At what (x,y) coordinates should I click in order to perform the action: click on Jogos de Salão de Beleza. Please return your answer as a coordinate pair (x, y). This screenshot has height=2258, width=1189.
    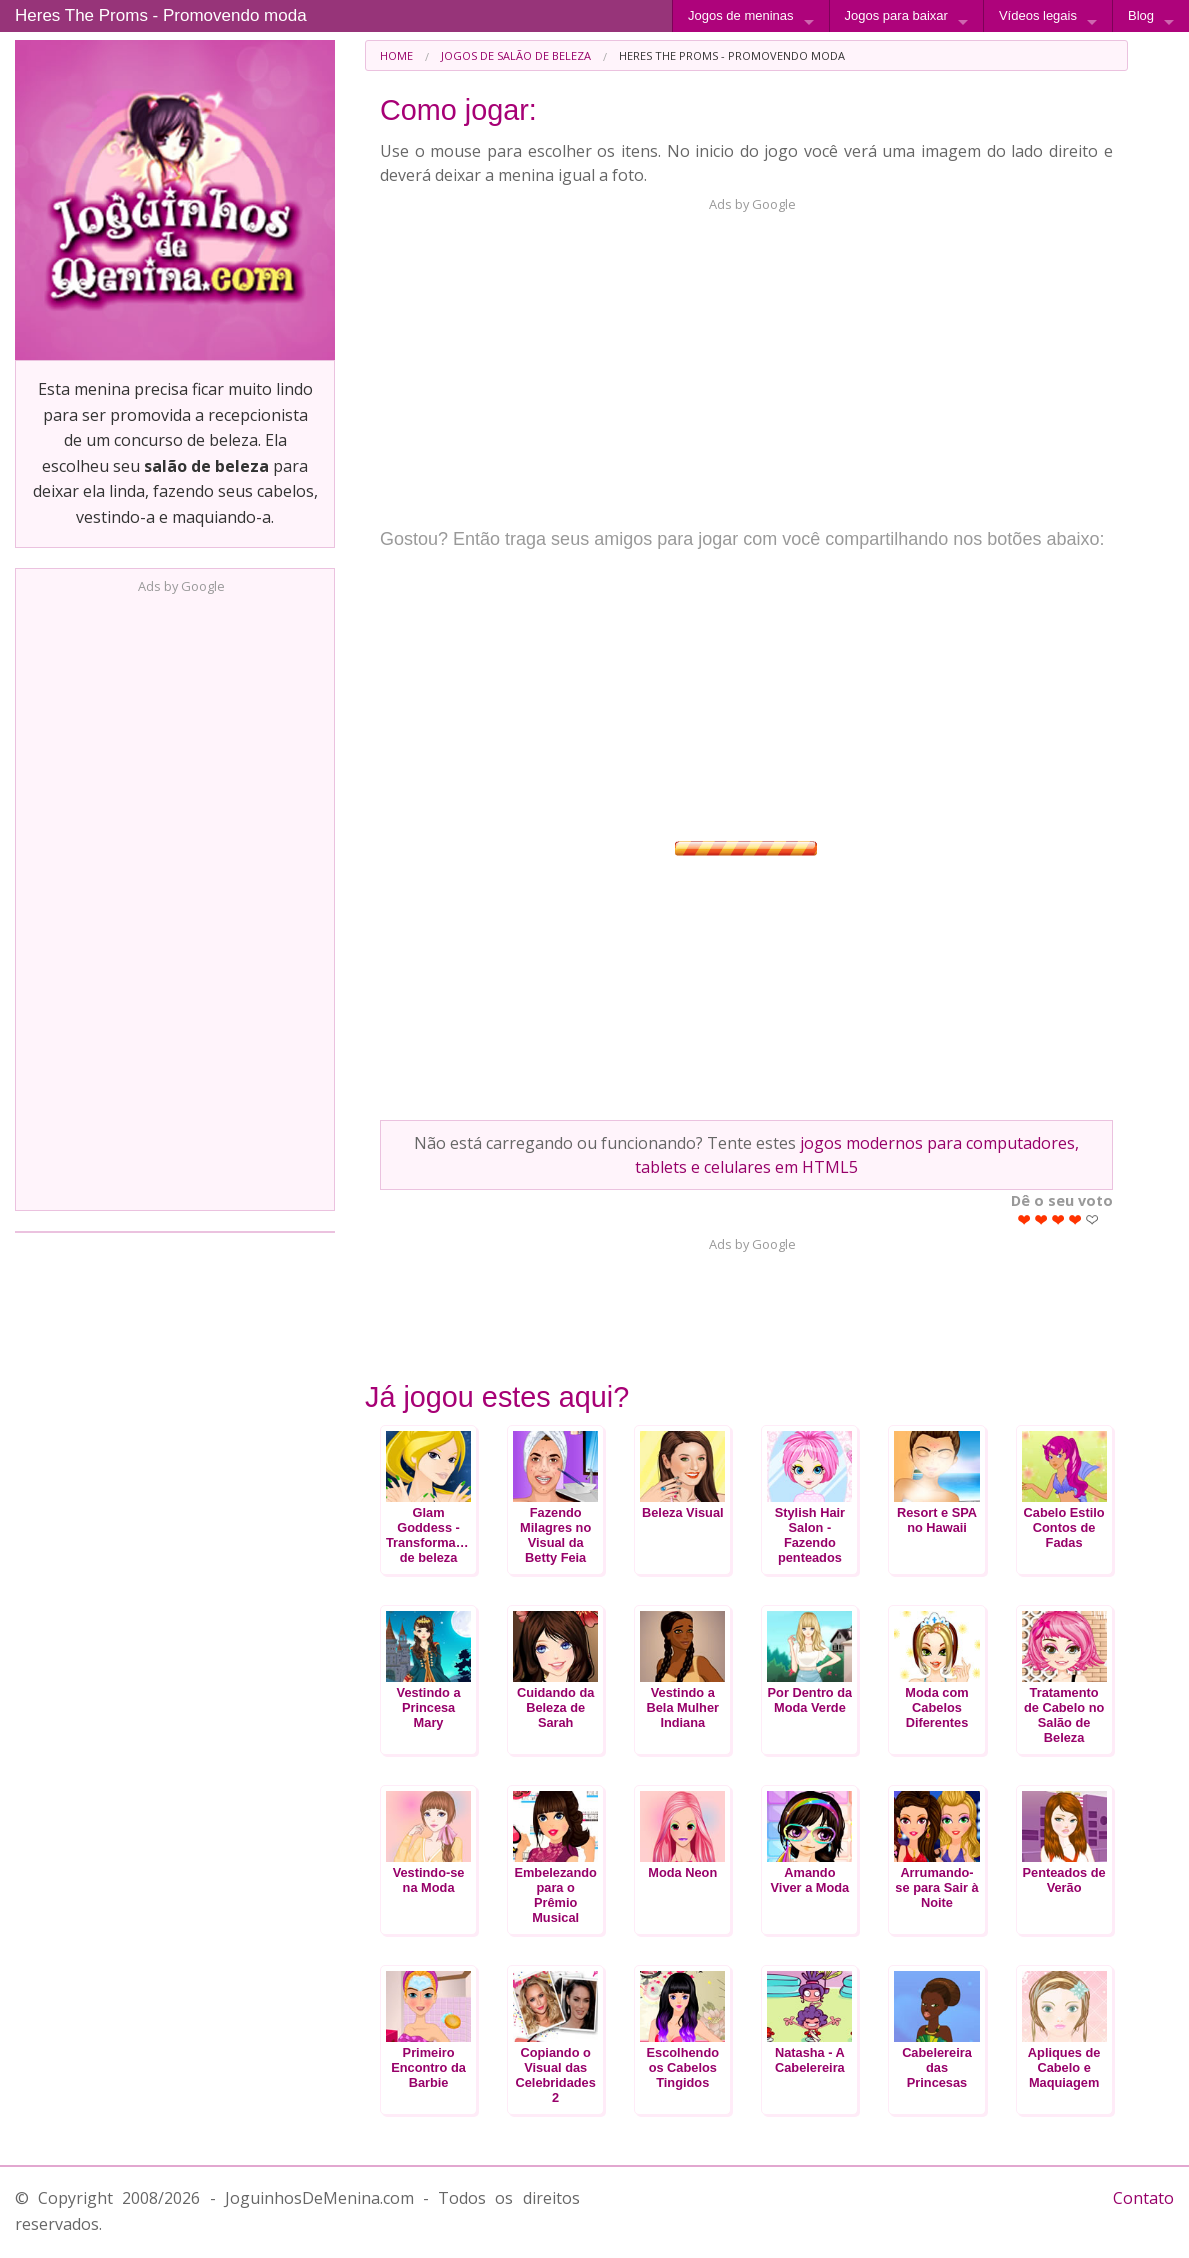
    Looking at the image, I should click on (516, 55).